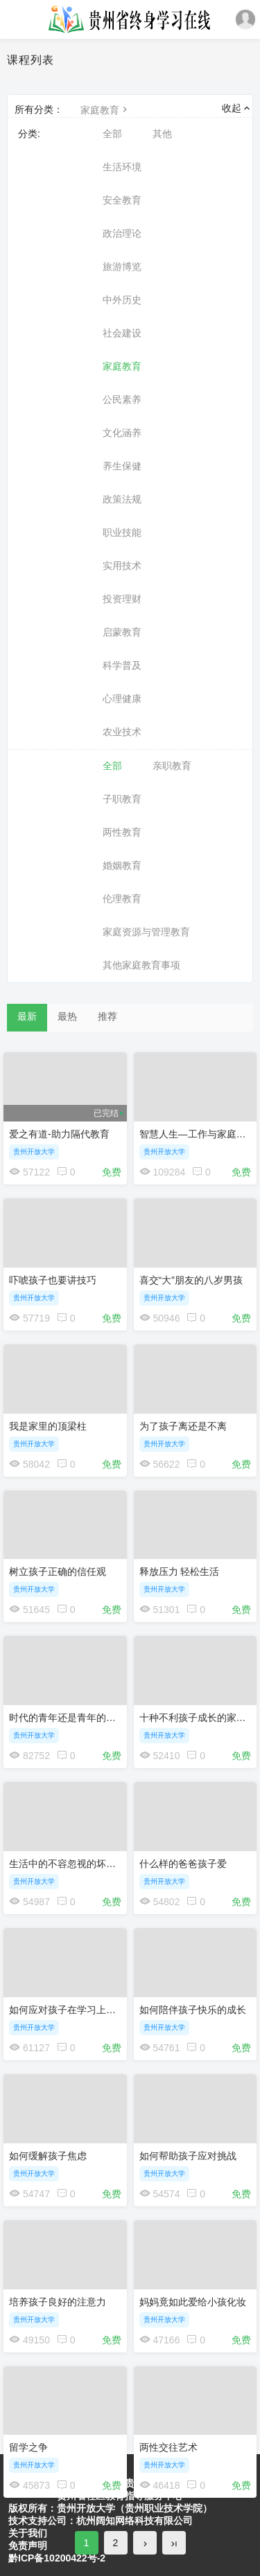  I want to click on 家庭教育, so click(105, 110).